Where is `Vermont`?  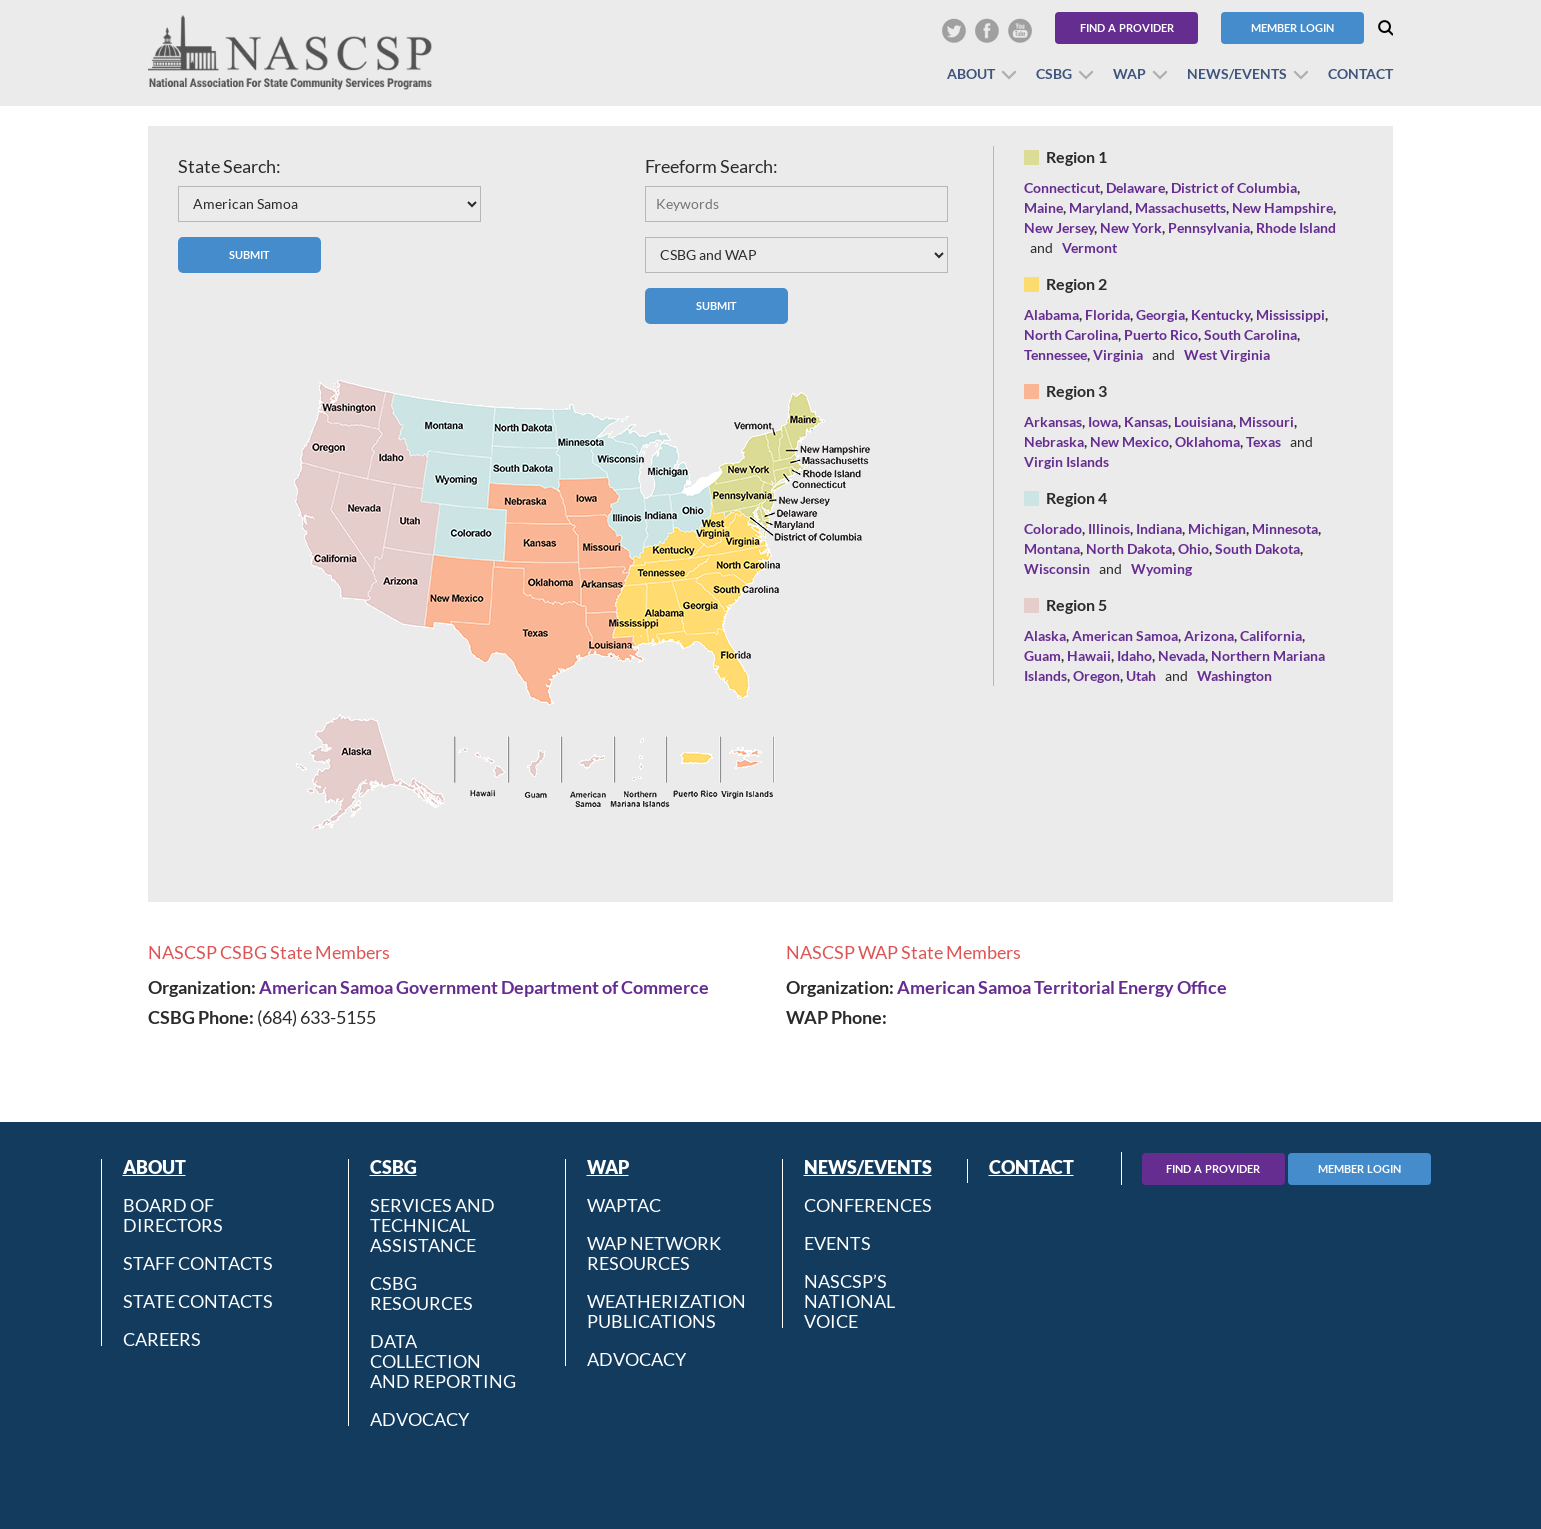
Vermont is located at coordinates (1089, 247).